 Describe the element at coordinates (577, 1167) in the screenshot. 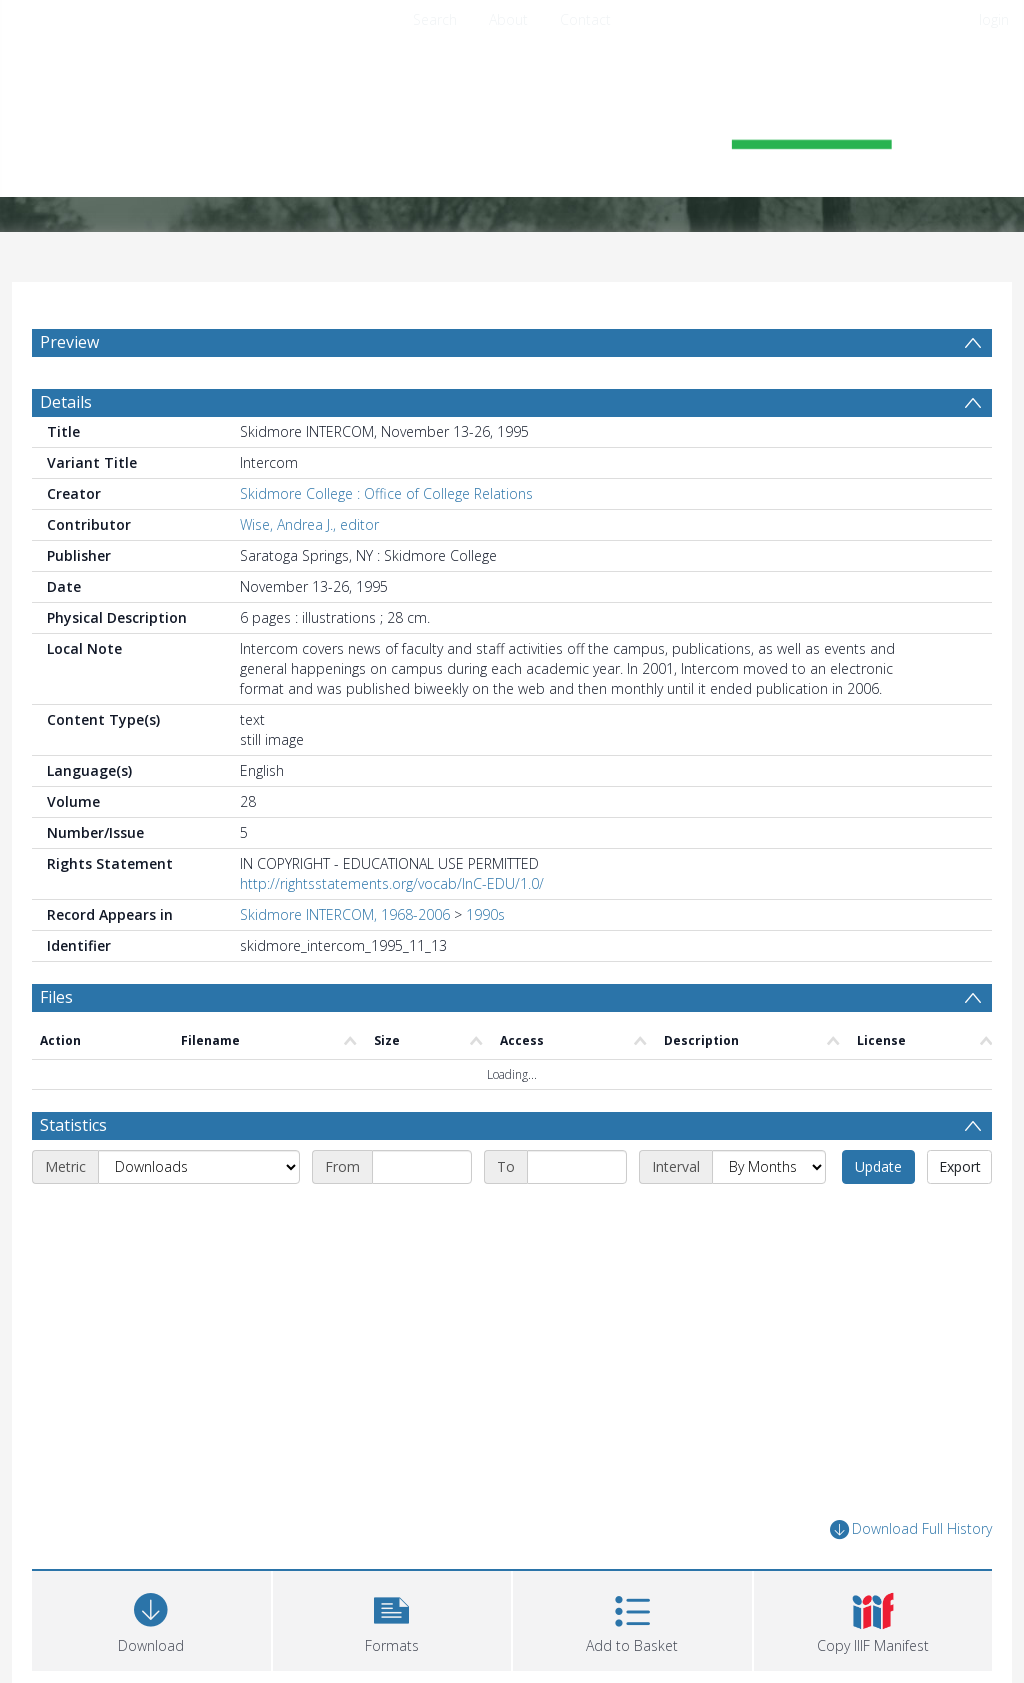

I see `[End date]` at that location.